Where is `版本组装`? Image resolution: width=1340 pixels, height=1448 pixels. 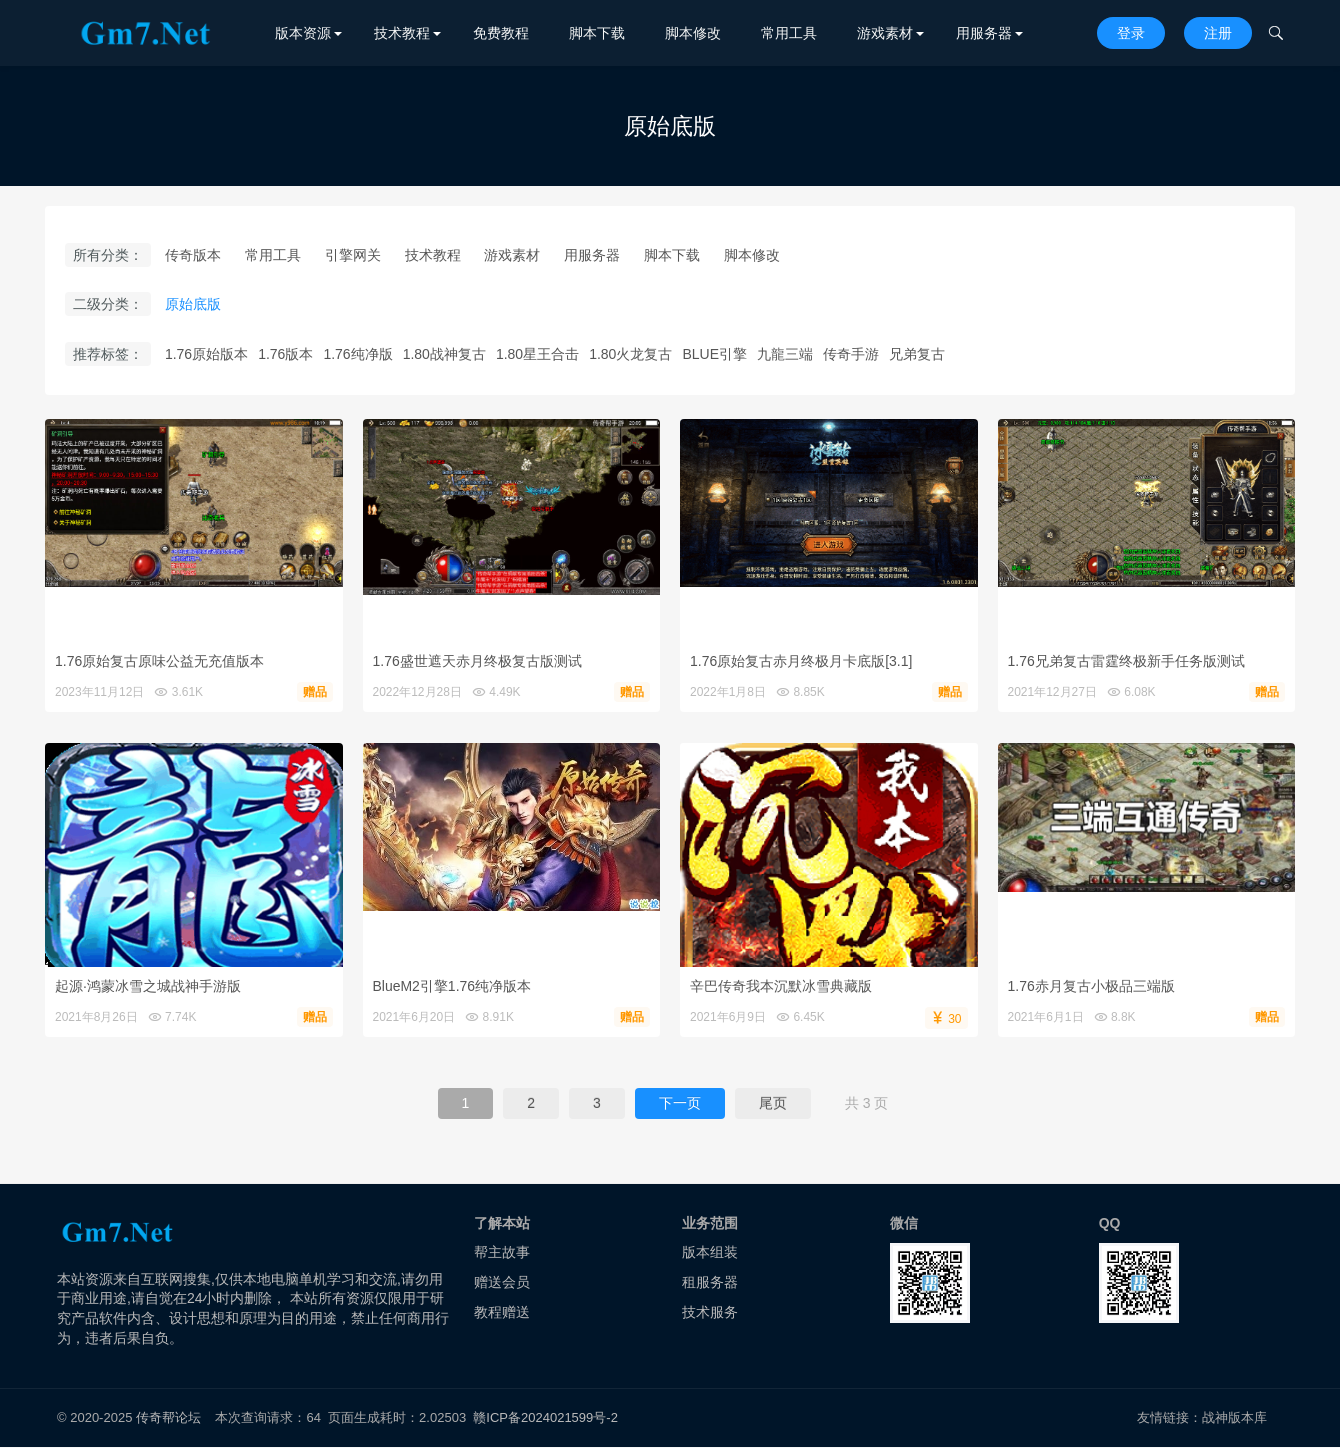
版本组装 is located at coordinates (710, 1253).